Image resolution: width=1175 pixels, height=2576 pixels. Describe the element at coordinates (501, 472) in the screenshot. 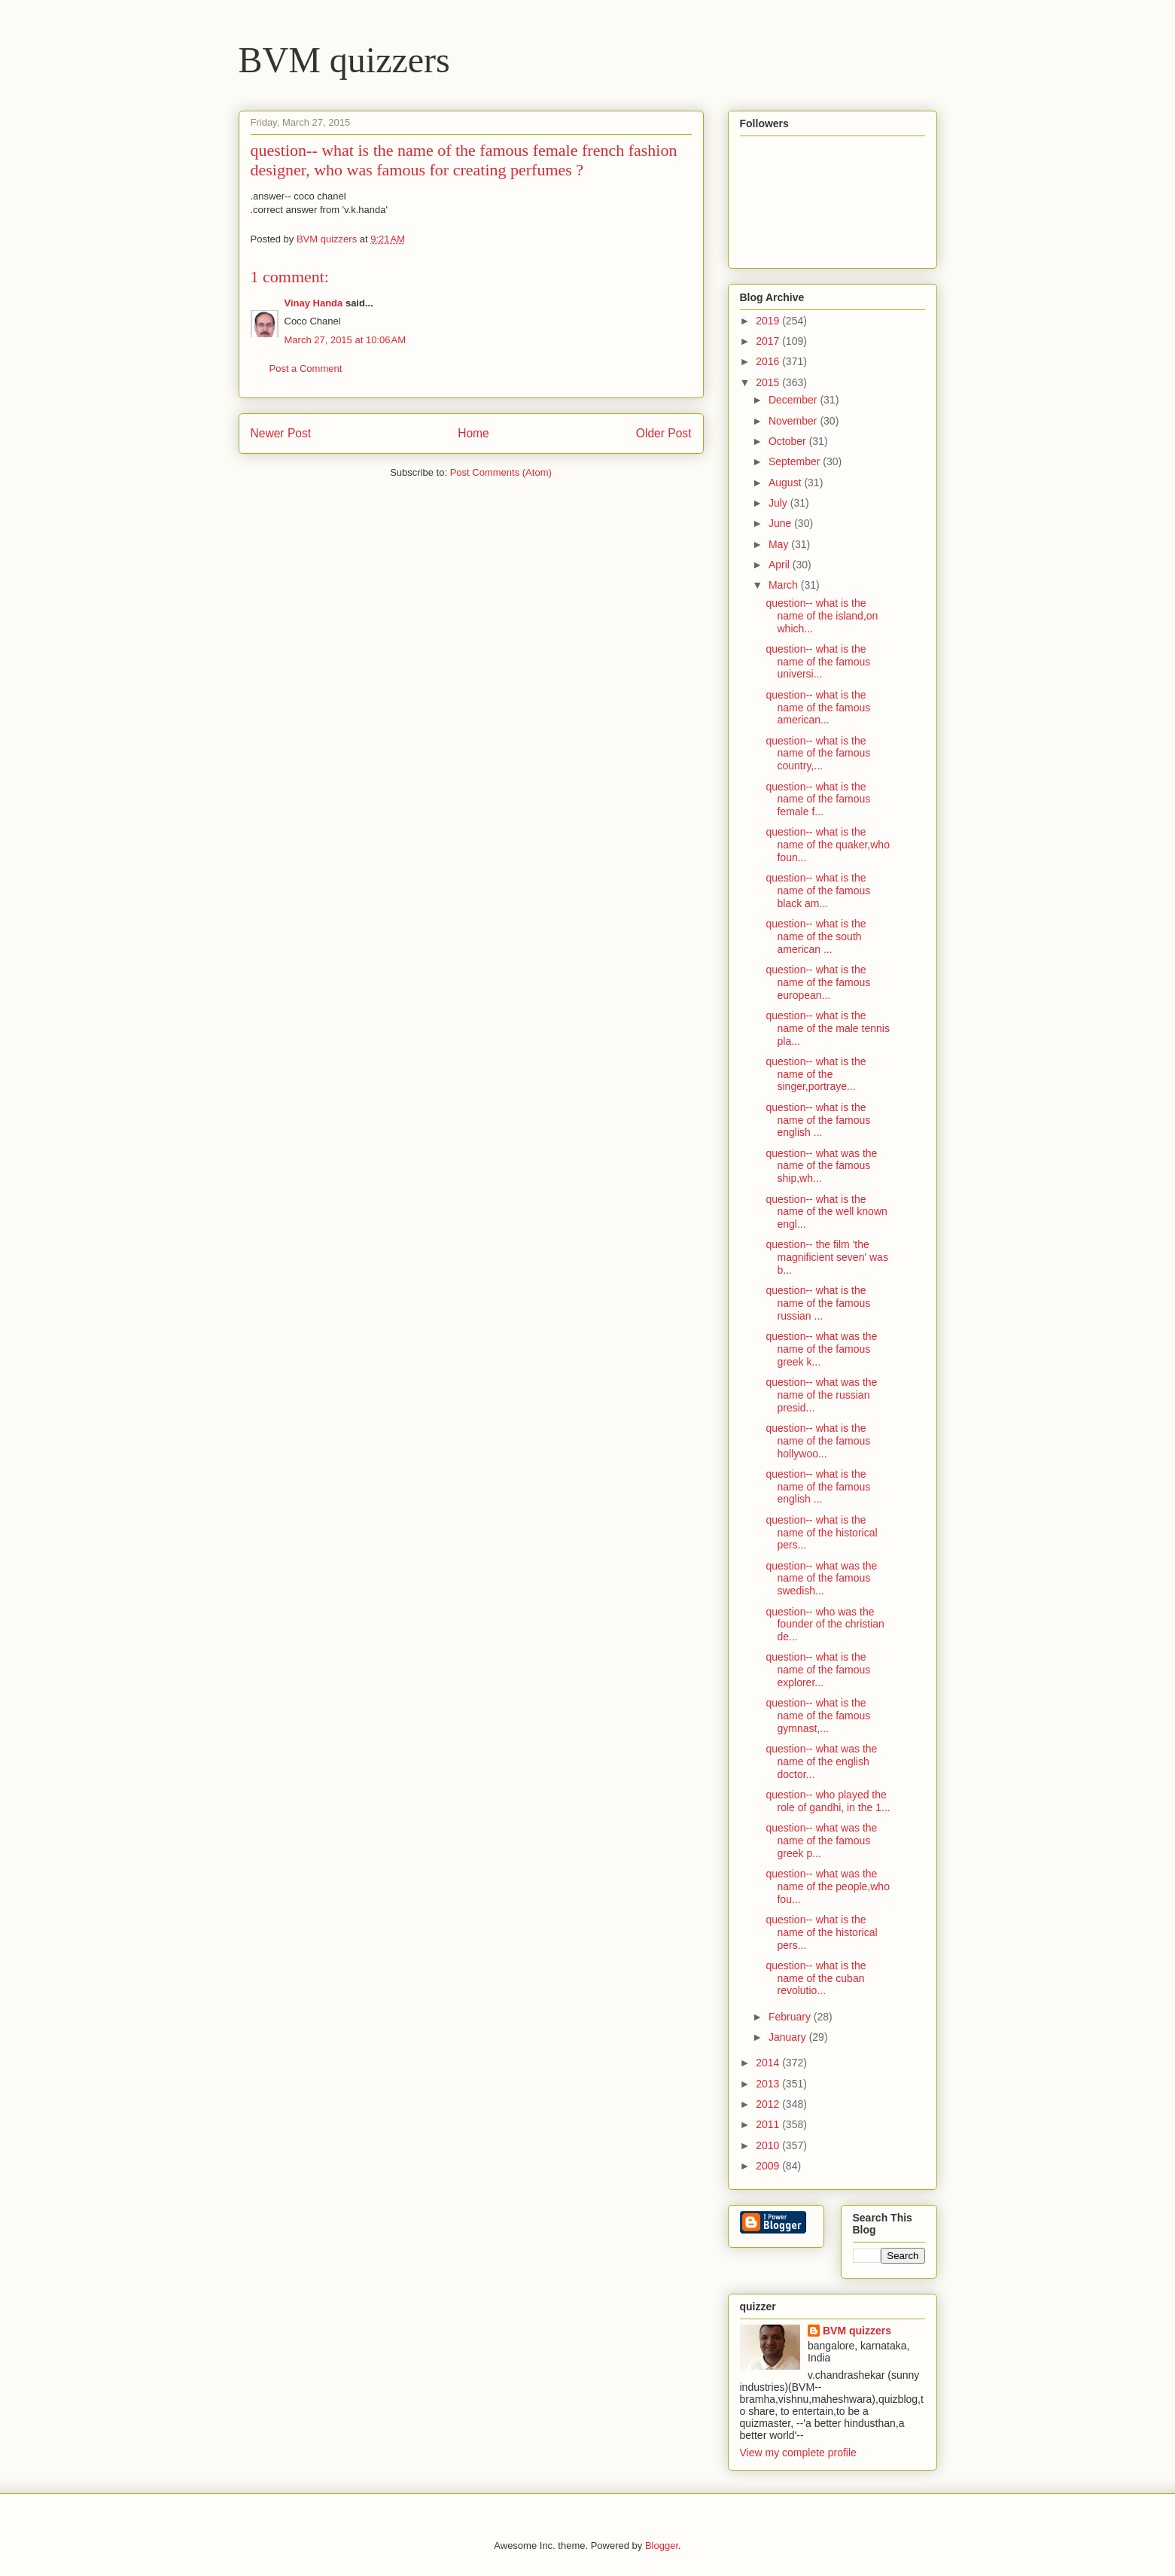

I see `Post Comments (Atom)` at that location.